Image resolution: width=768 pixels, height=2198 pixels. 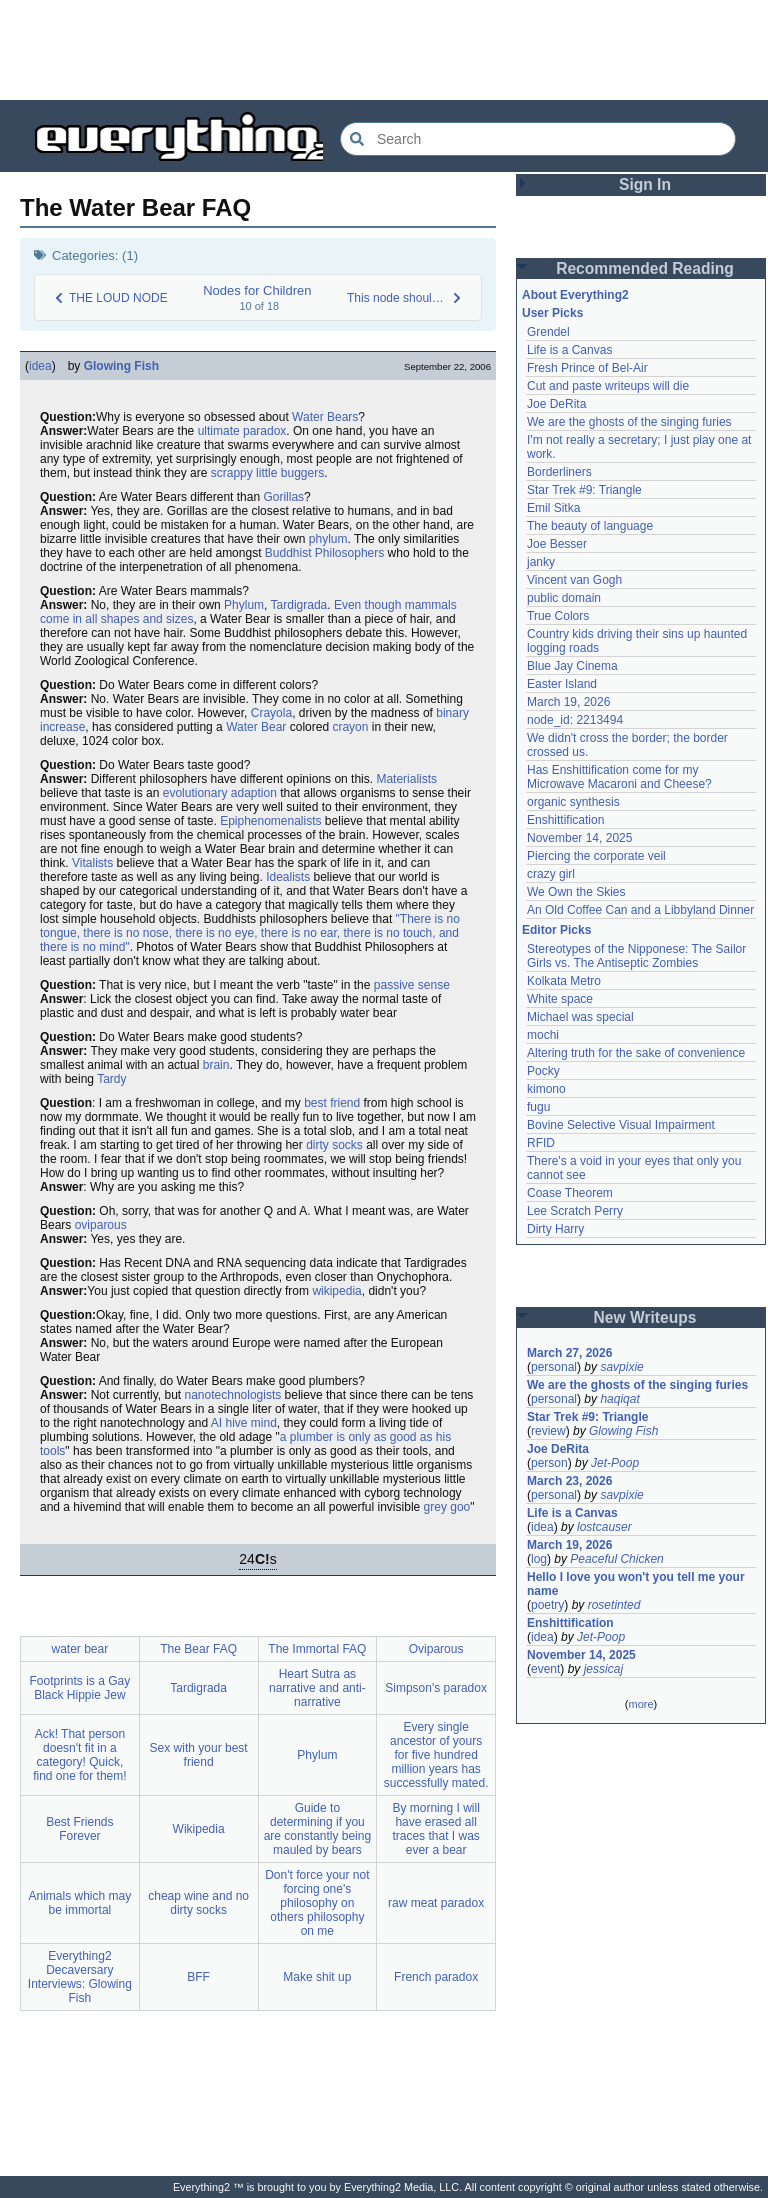 What do you see at coordinates (257, 290) in the screenshot?
I see `Nodes for Children` at bounding box center [257, 290].